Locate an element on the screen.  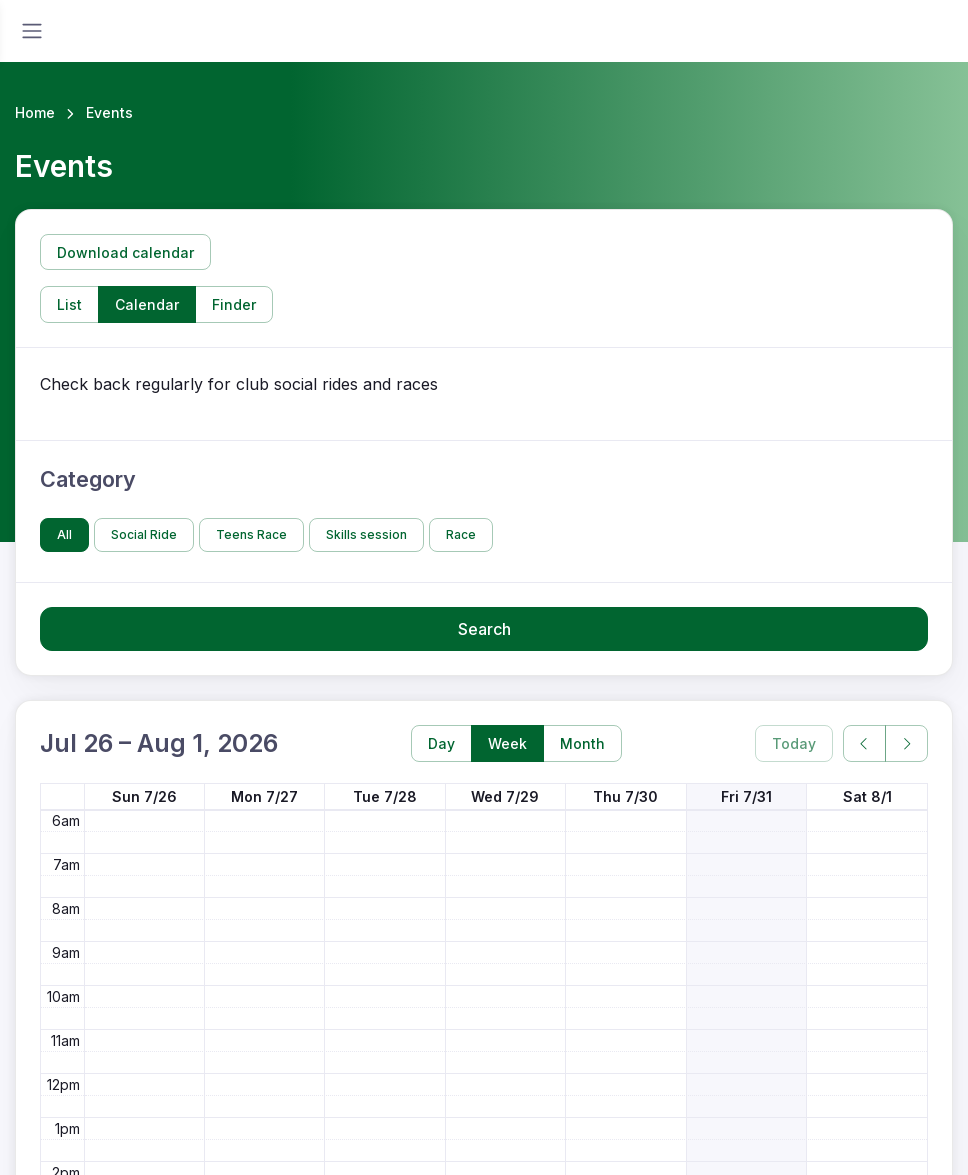
List is located at coordinates (69, 304).